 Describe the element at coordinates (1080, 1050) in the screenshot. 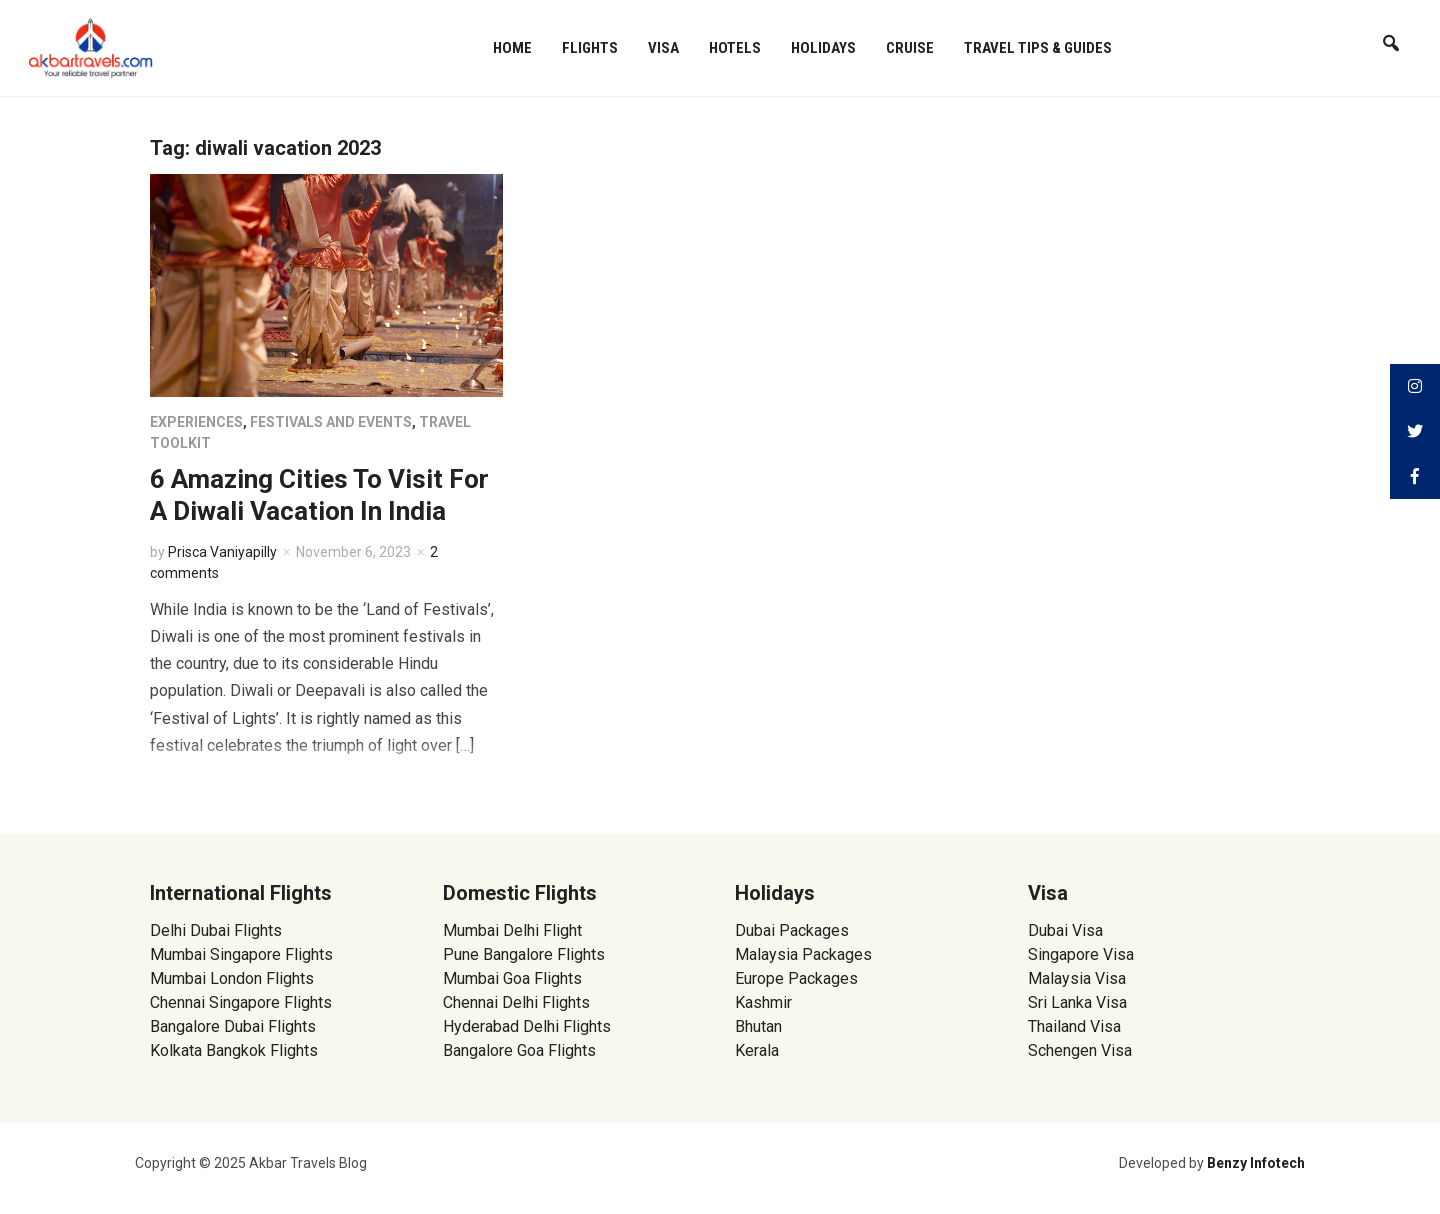

I see `Schengen Visa` at that location.